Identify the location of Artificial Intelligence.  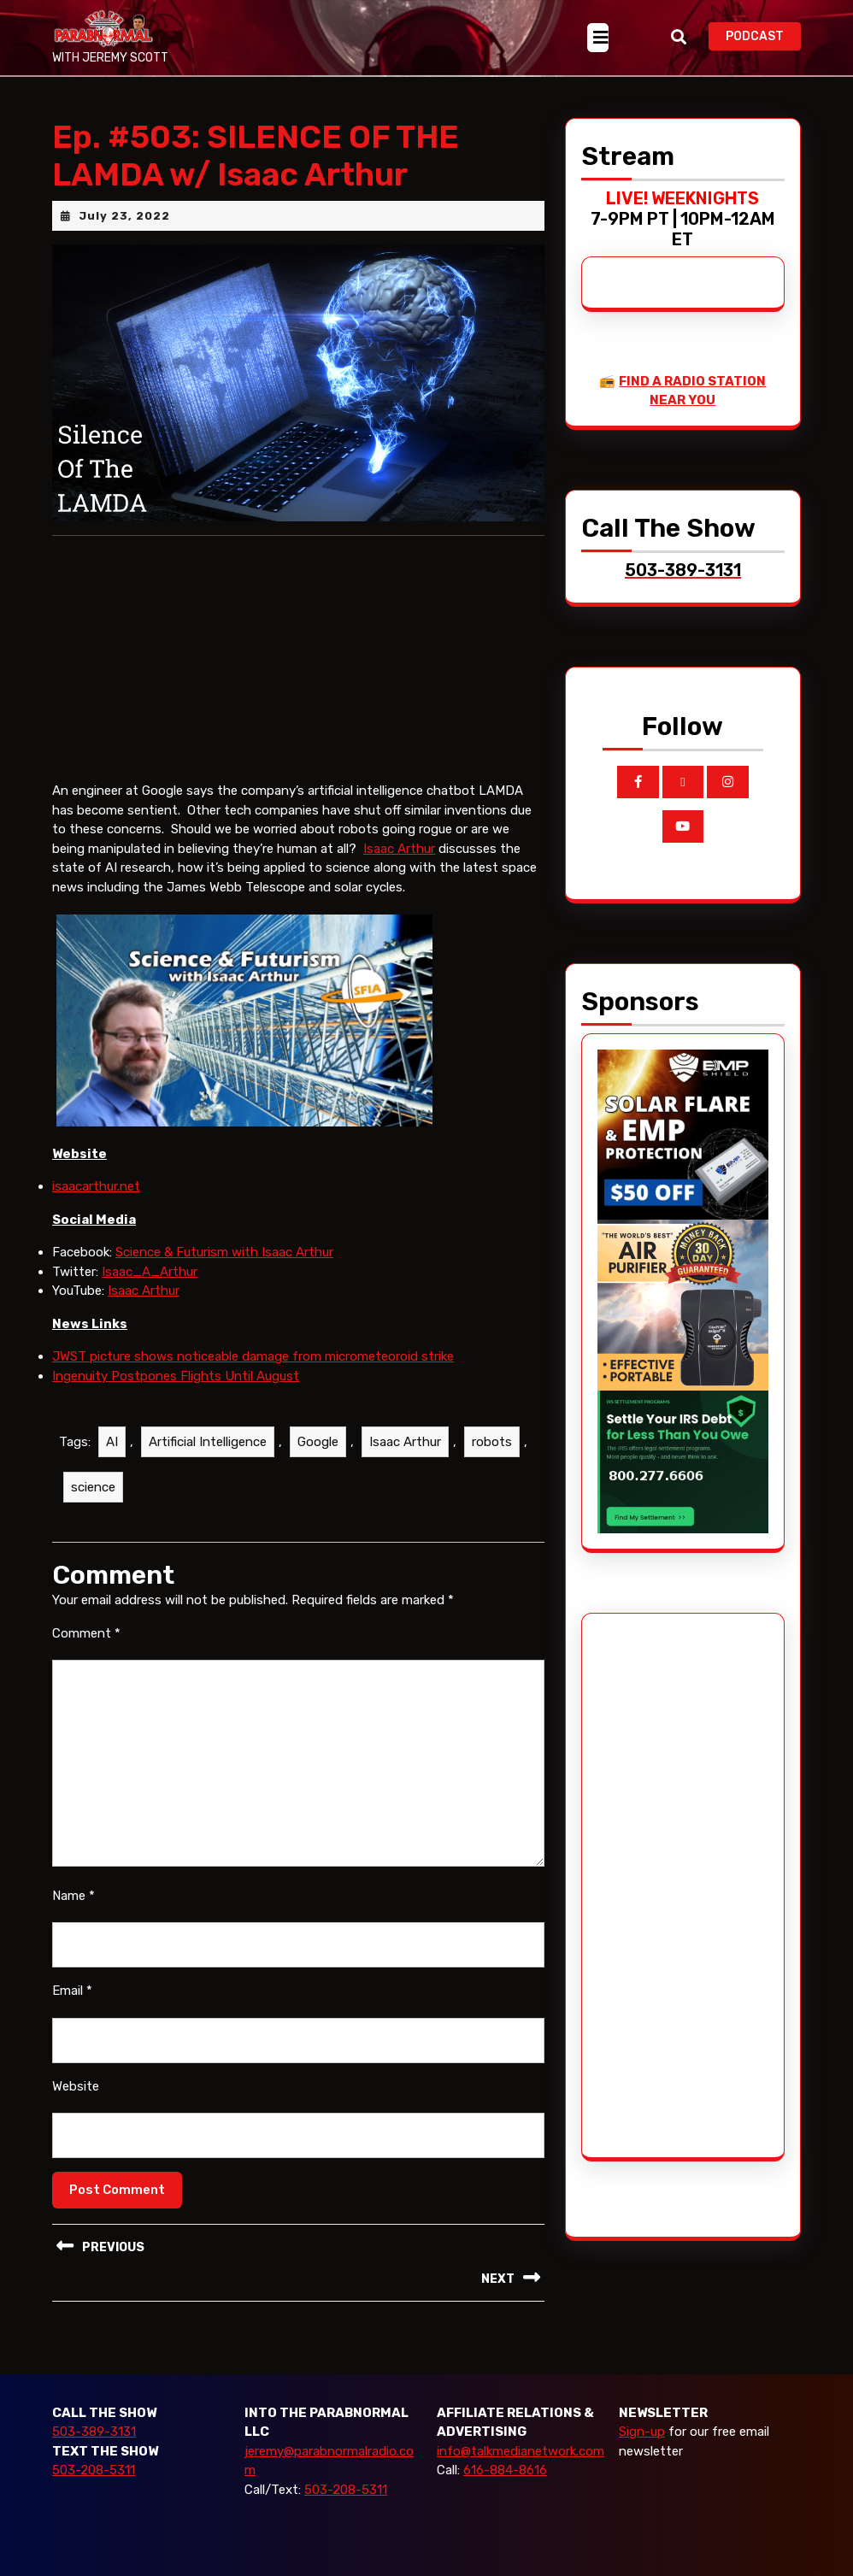
(208, 1442).